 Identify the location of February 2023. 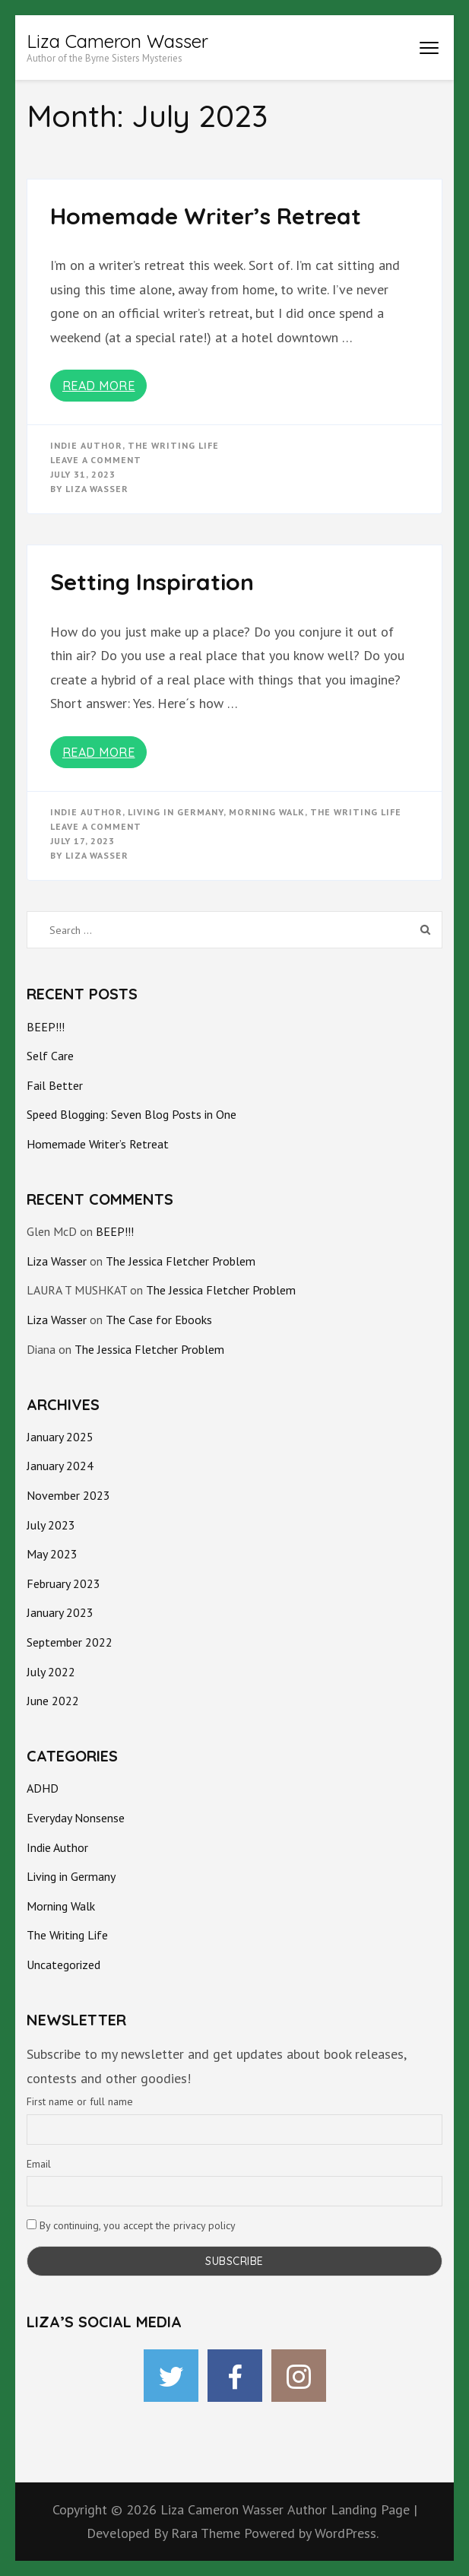
(63, 1583).